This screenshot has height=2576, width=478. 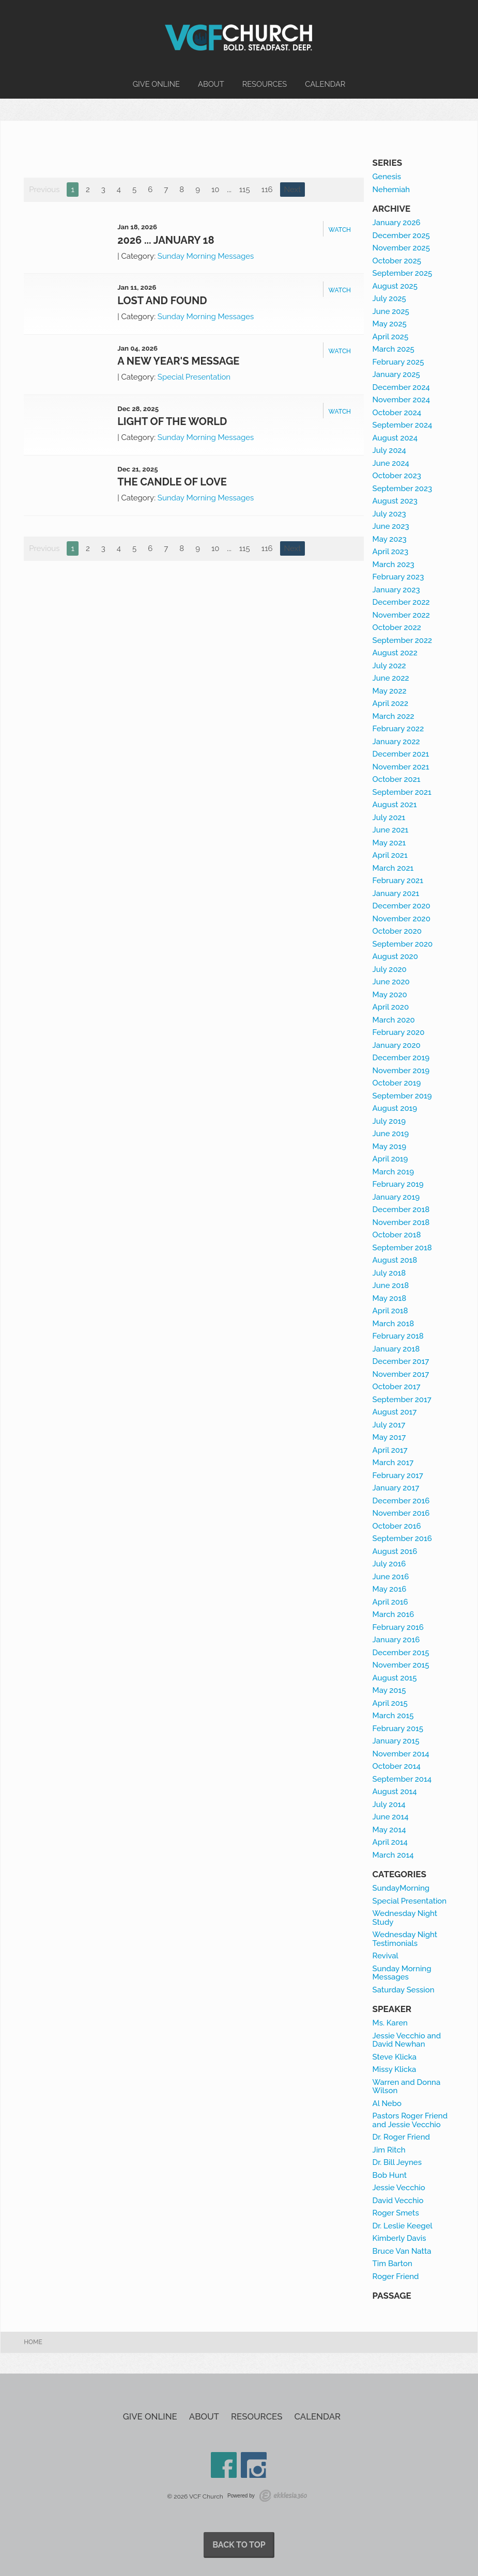 I want to click on January 2020, so click(x=397, y=1045).